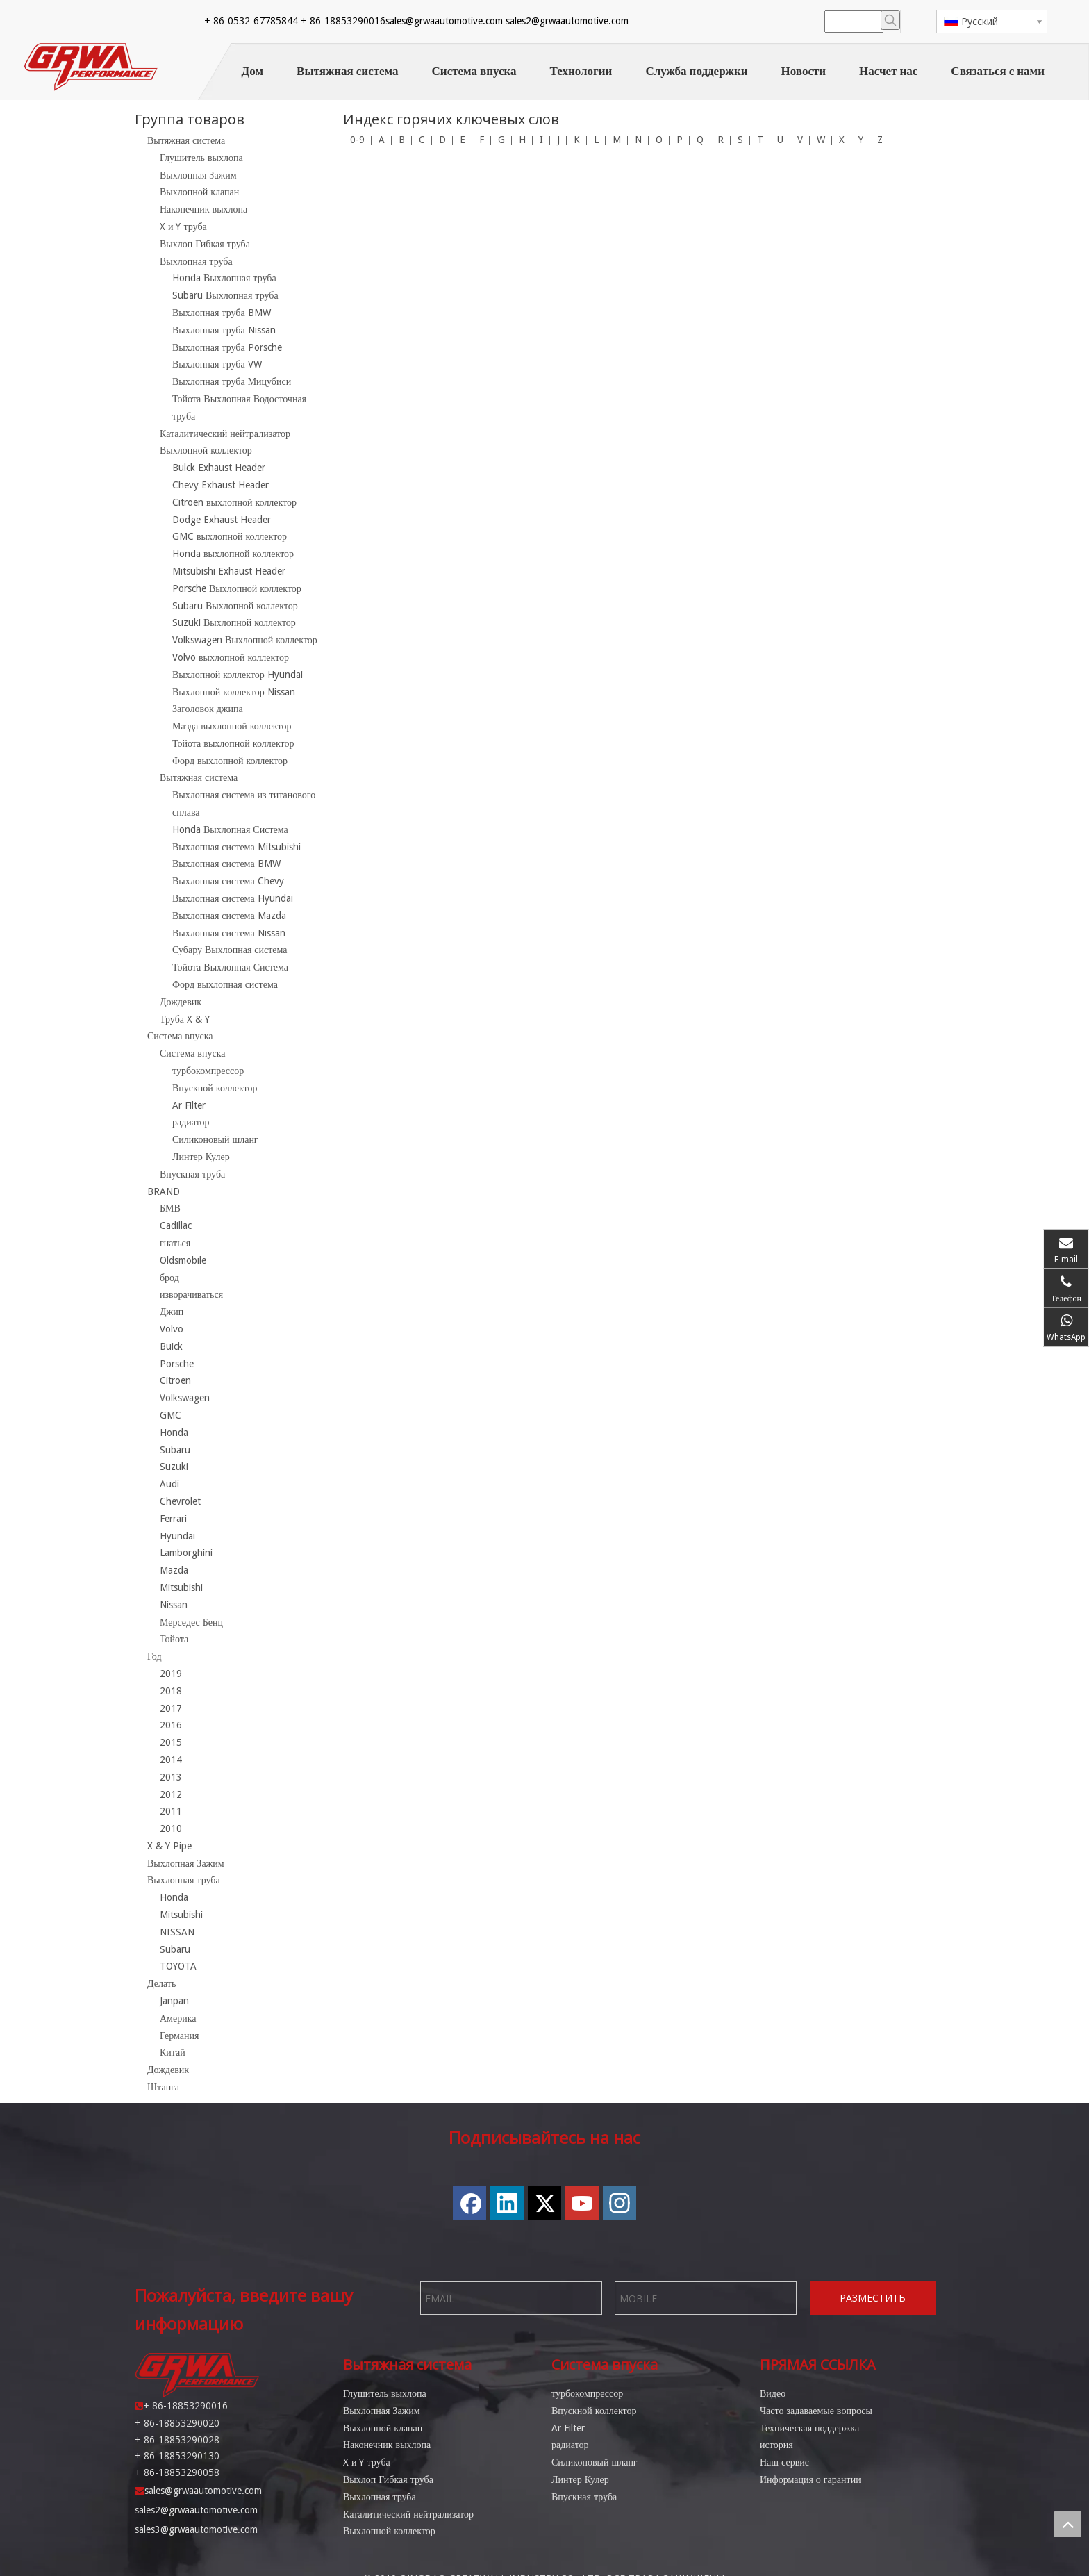 The width and height of the screenshot is (1089, 2576). I want to click on Subaru, so click(175, 1449).